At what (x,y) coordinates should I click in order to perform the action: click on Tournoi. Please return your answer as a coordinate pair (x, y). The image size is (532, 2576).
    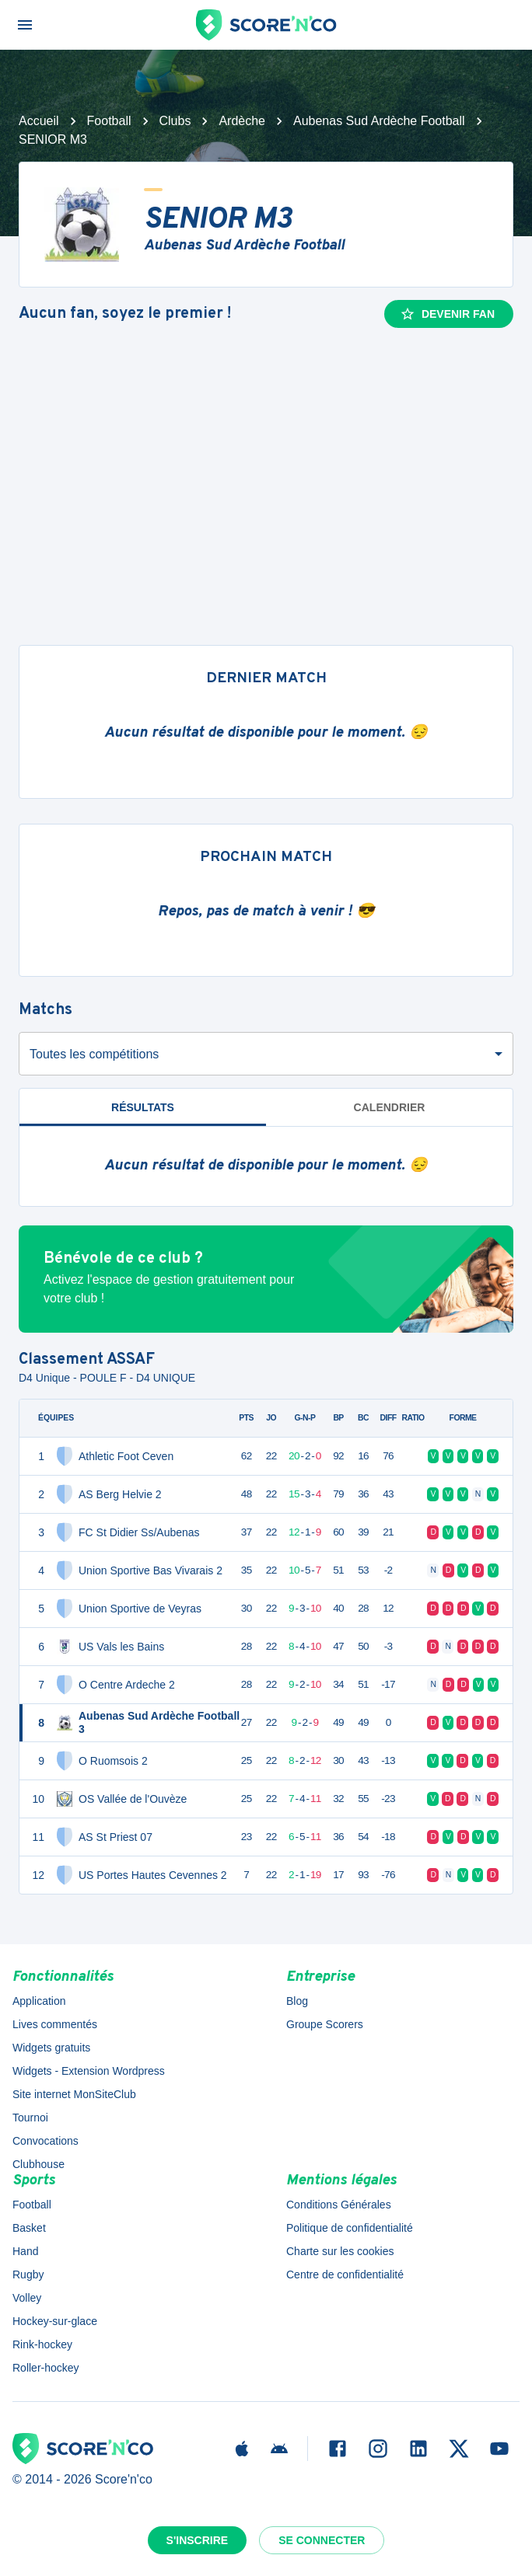
    Looking at the image, I should click on (30, 2117).